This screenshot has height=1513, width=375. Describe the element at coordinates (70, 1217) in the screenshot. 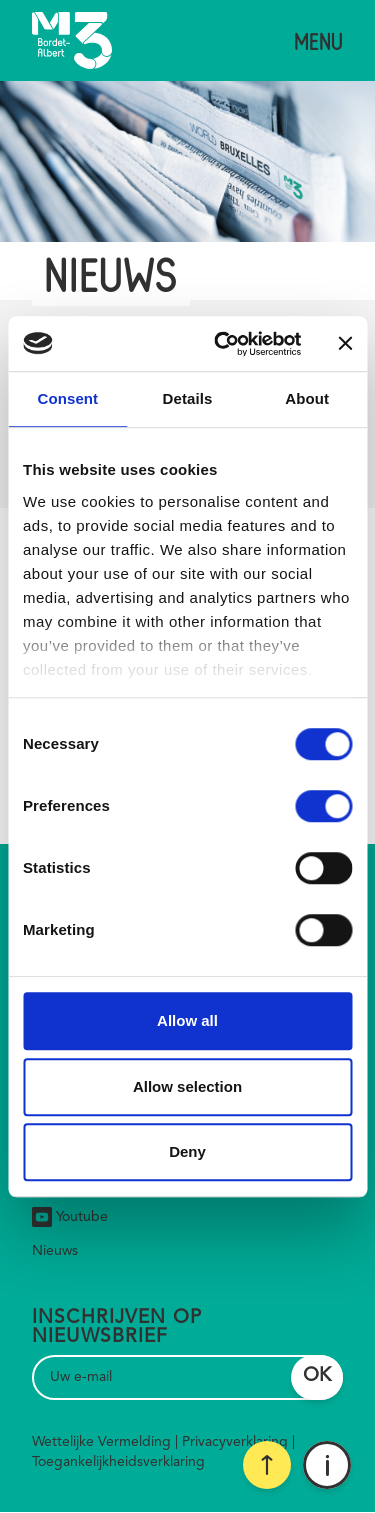

I see `Youtube` at that location.